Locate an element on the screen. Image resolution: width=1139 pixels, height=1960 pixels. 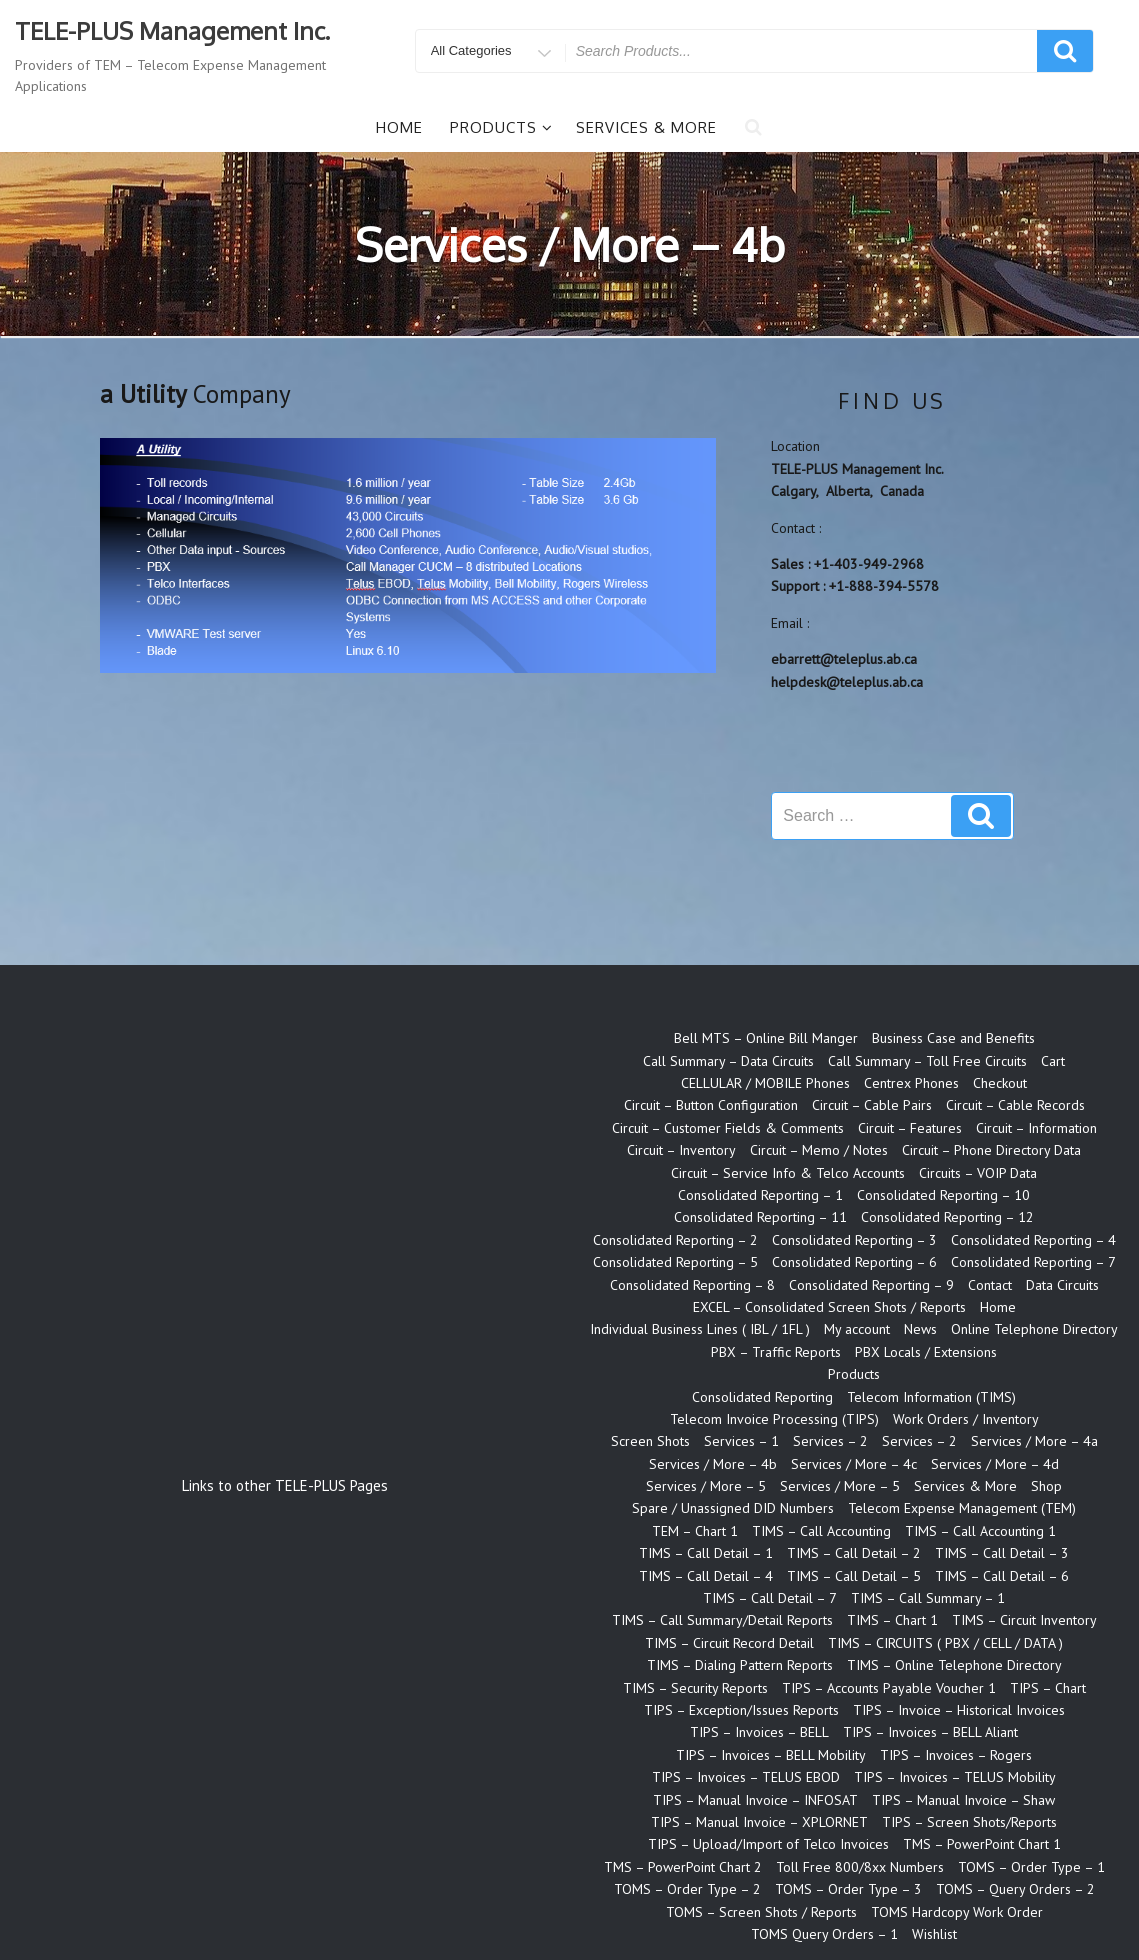
Services / More – 4b is located at coordinates (713, 1464).